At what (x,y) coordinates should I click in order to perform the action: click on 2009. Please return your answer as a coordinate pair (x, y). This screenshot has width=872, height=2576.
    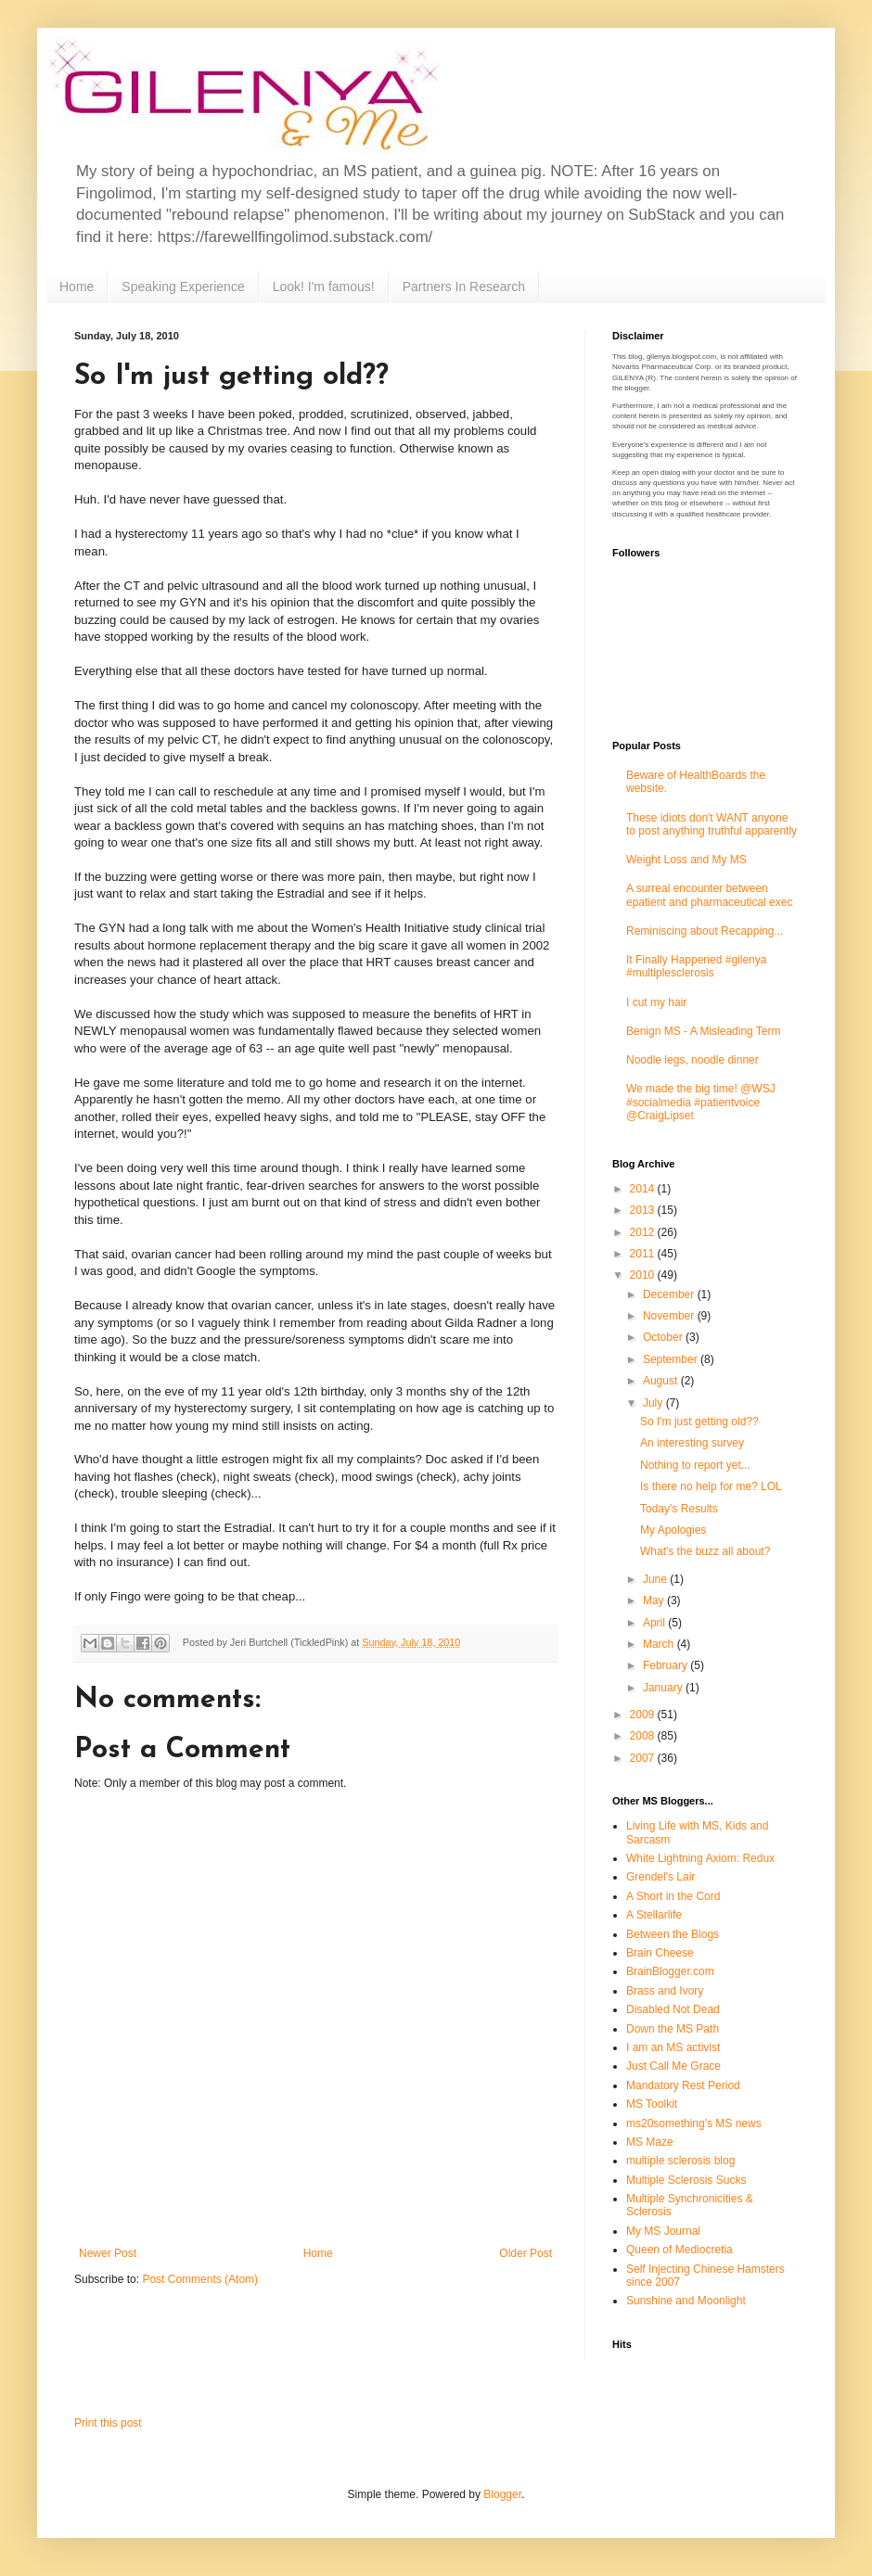
    Looking at the image, I should click on (644, 1714).